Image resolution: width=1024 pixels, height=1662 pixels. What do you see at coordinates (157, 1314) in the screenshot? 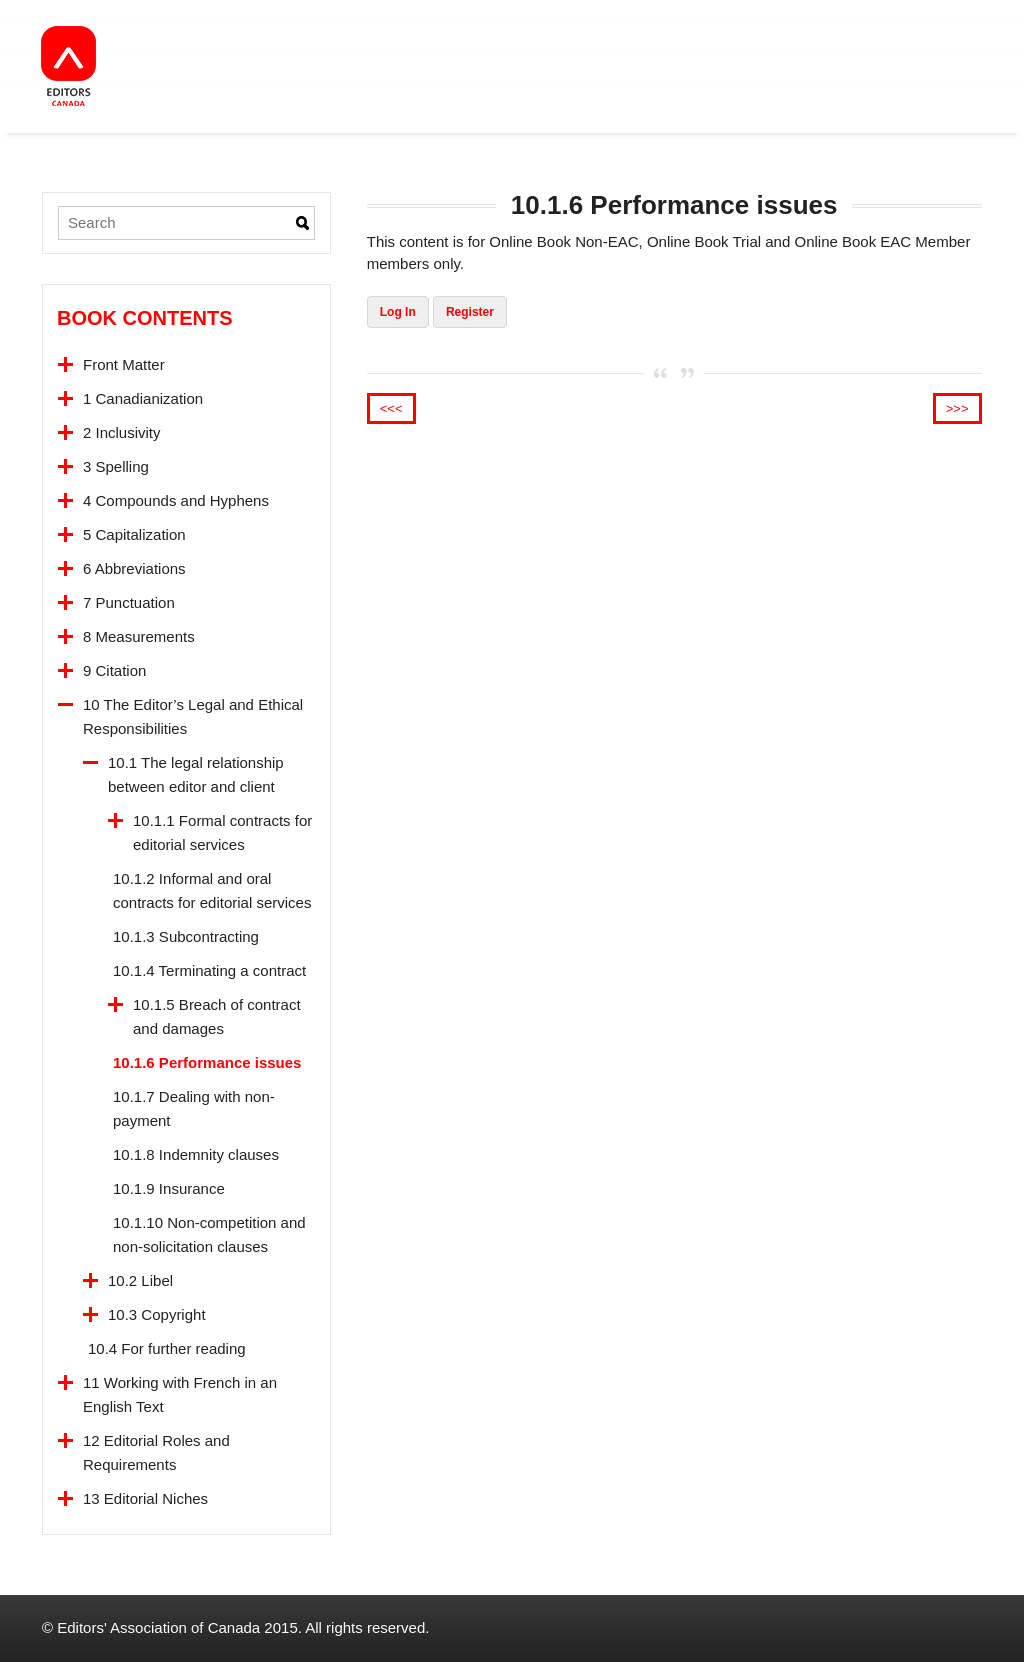
I see `10.3 Copyright` at bounding box center [157, 1314].